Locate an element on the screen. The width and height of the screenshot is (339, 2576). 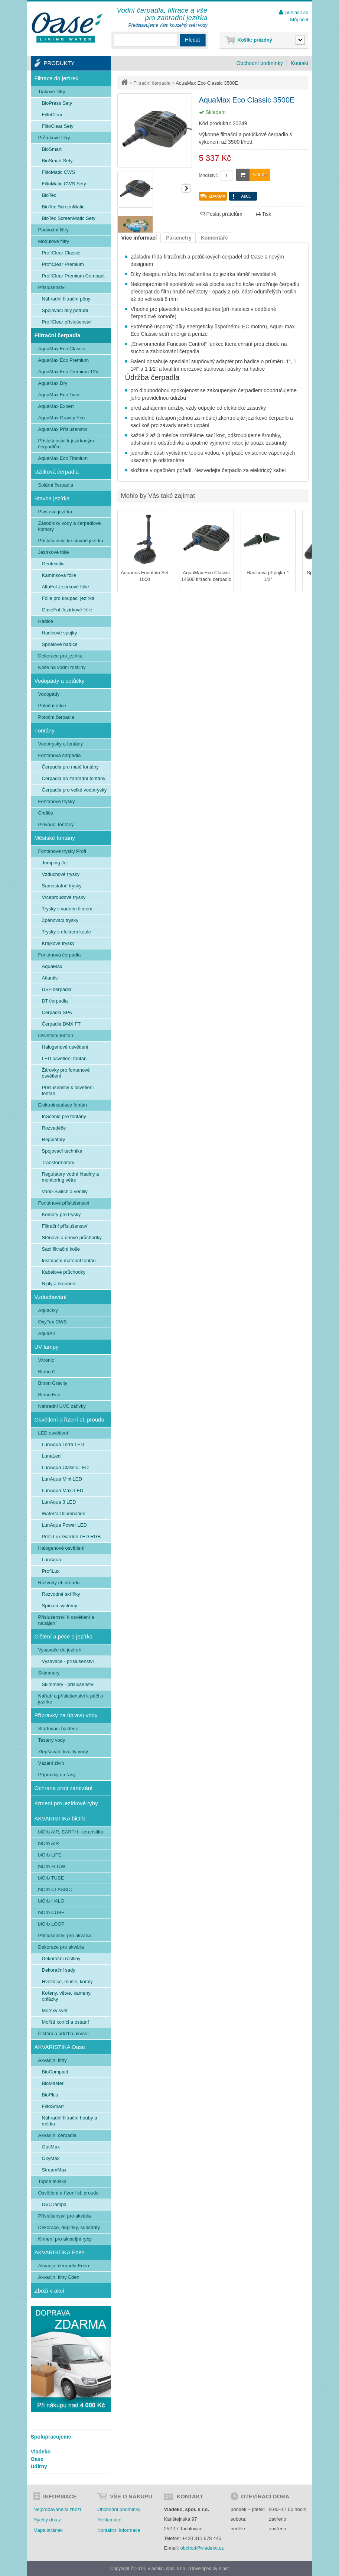
AKVARISTIKA Eden is located at coordinates (60, 2252).